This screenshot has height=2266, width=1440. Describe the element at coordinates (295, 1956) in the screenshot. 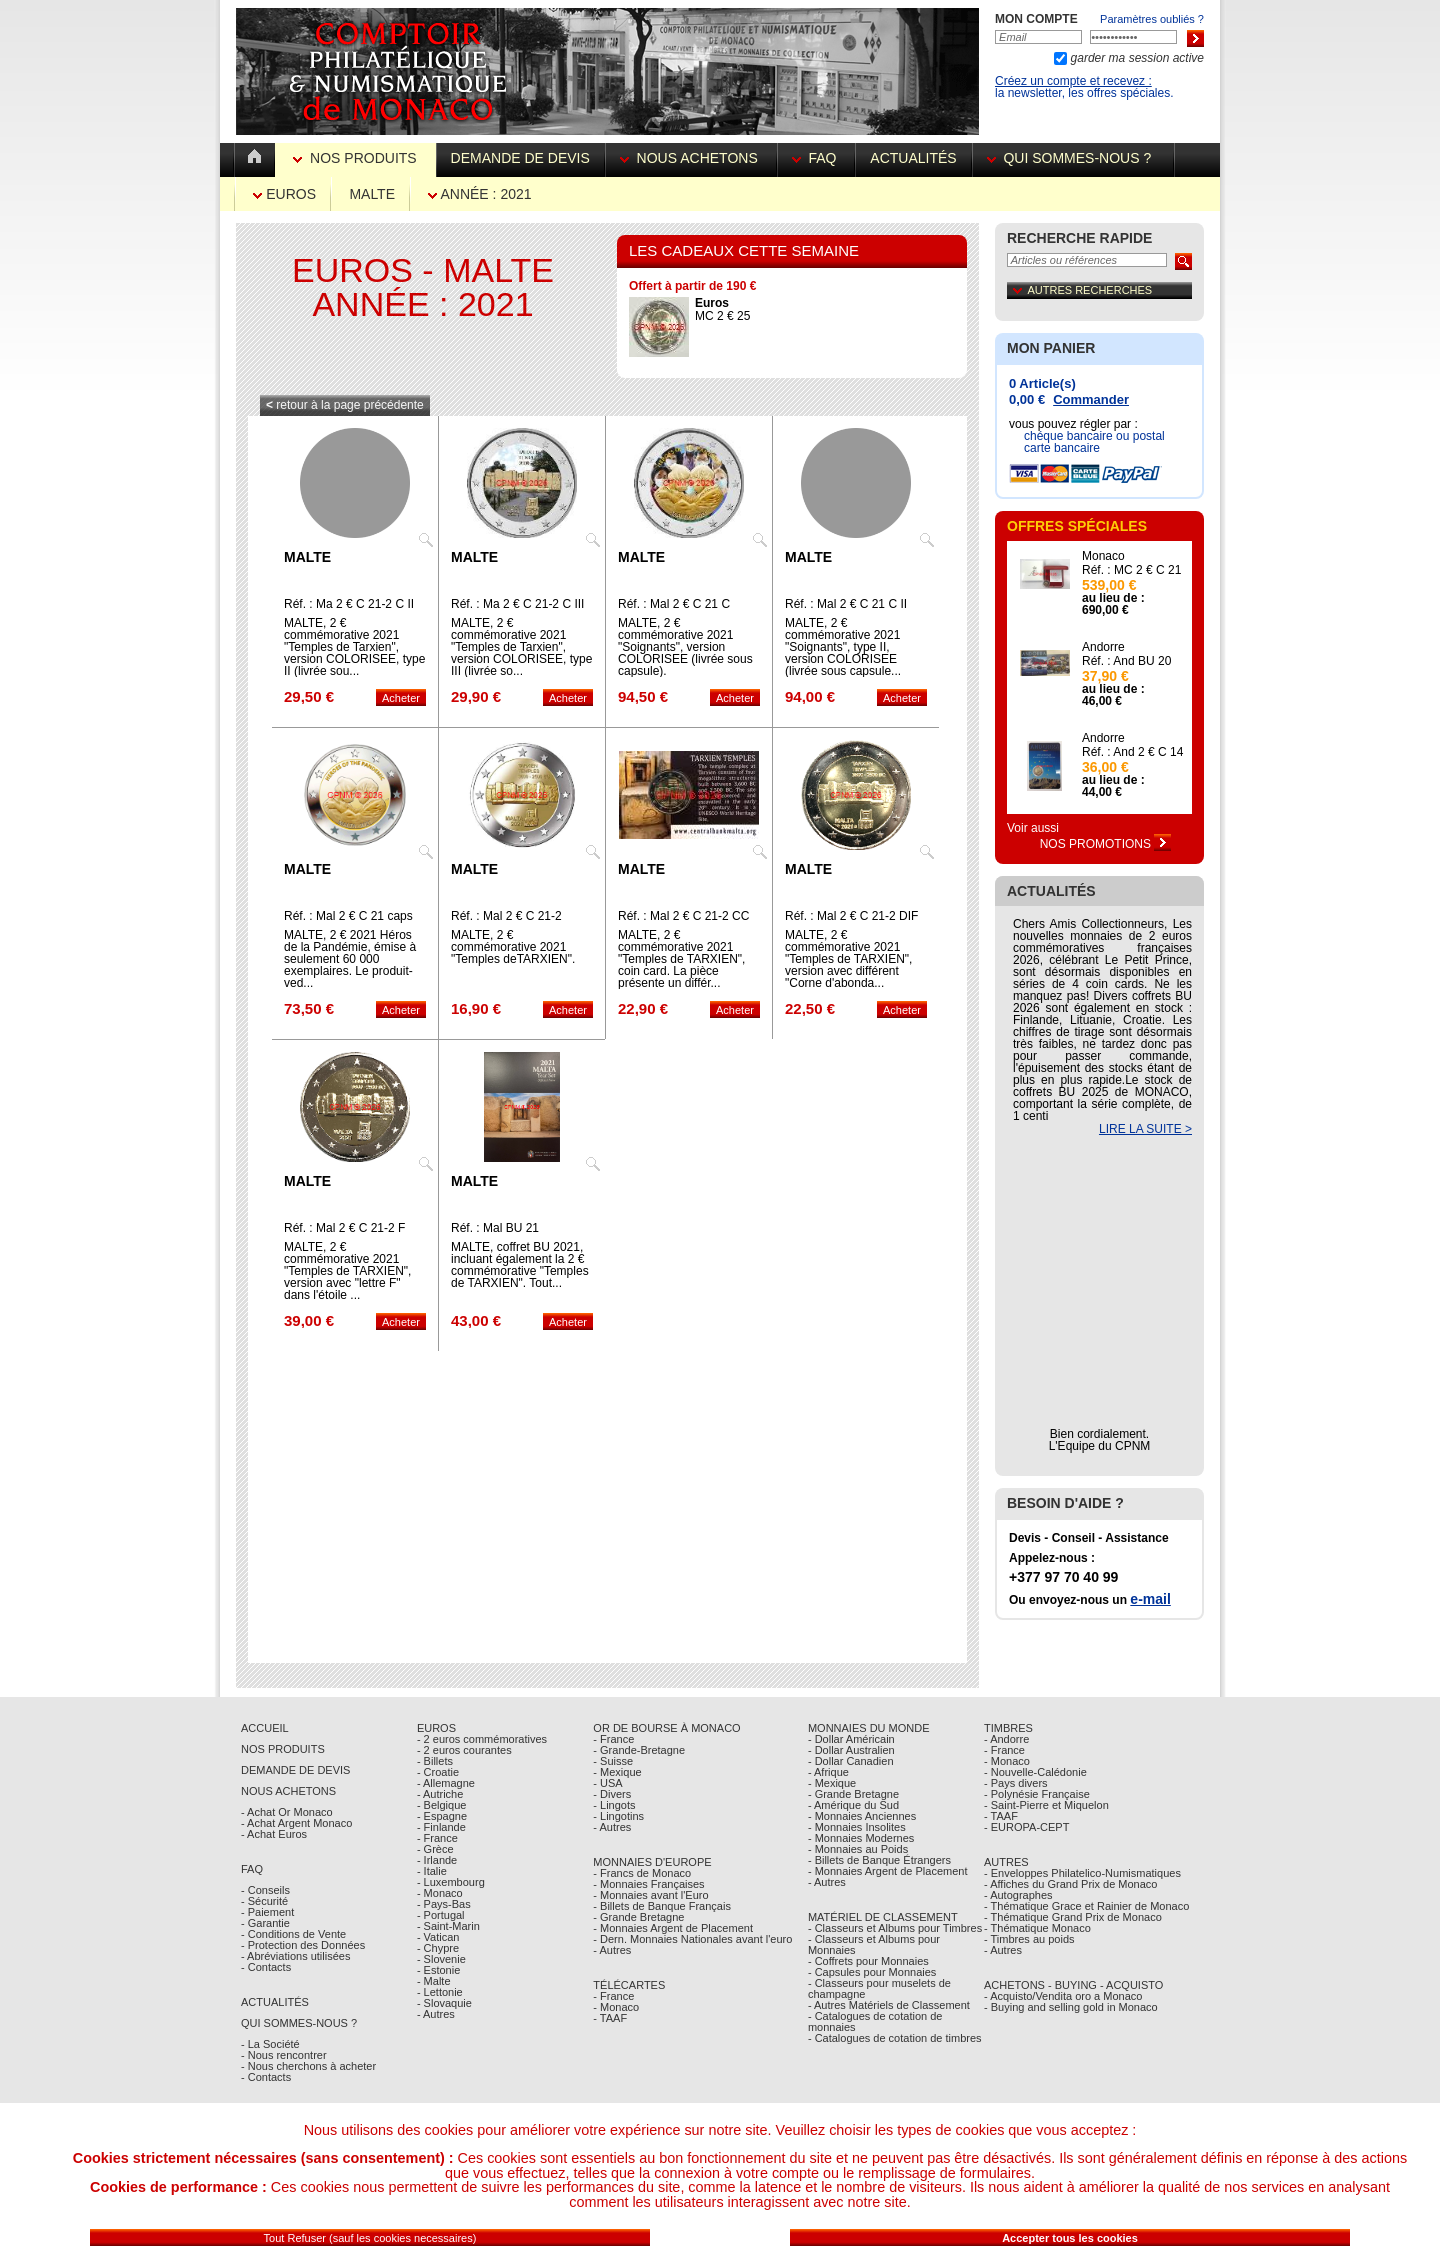

I see `- Abréviations utilisées` at that location.